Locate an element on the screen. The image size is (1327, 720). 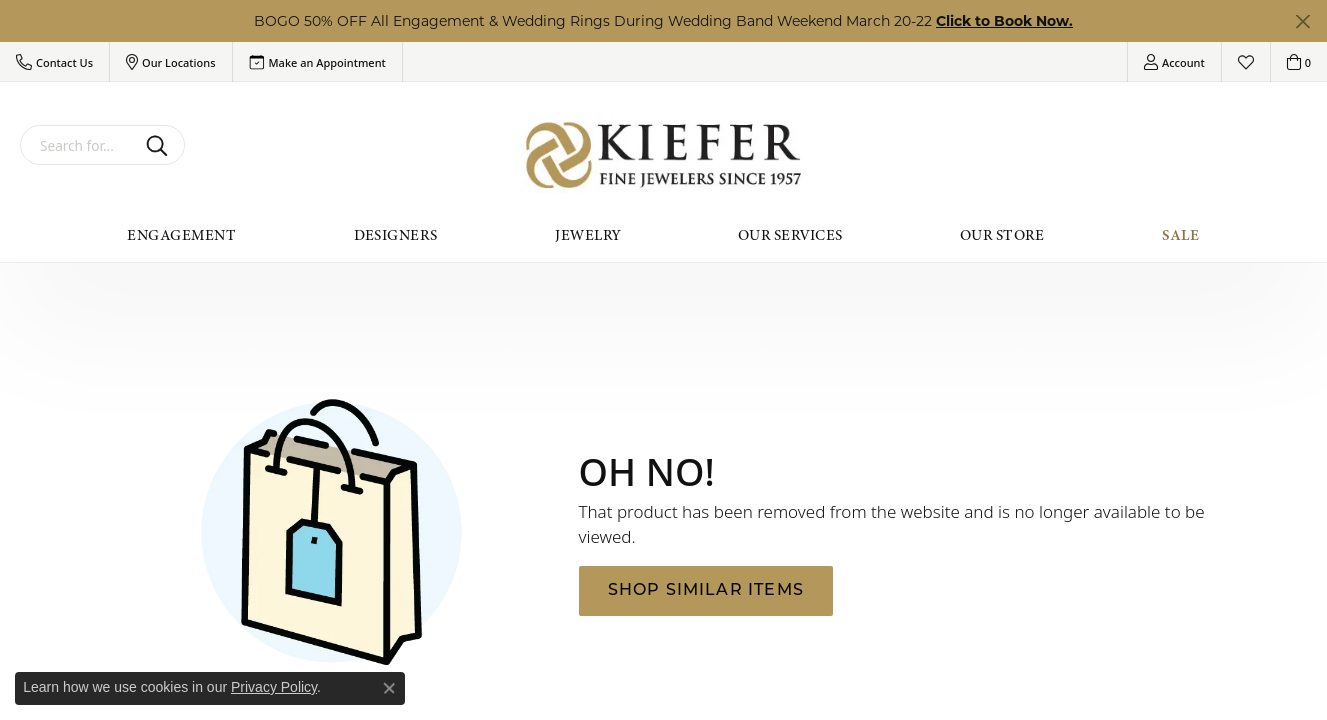
Our Services is located at coordinates (790, 235).